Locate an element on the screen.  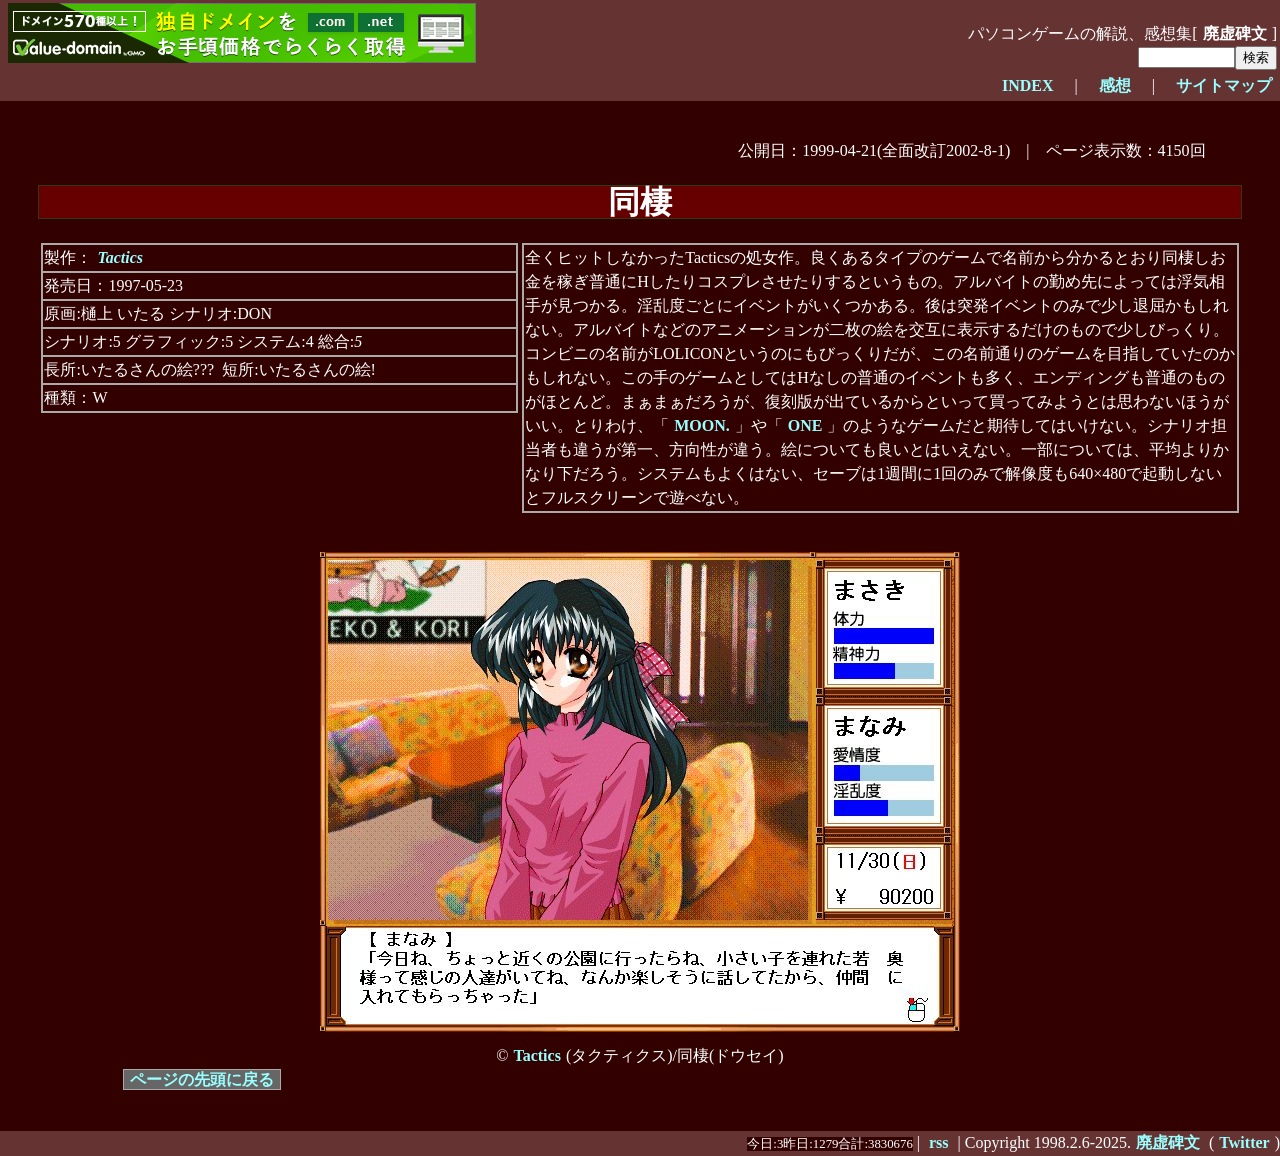
MOON. is located at coordinates (702, 425).